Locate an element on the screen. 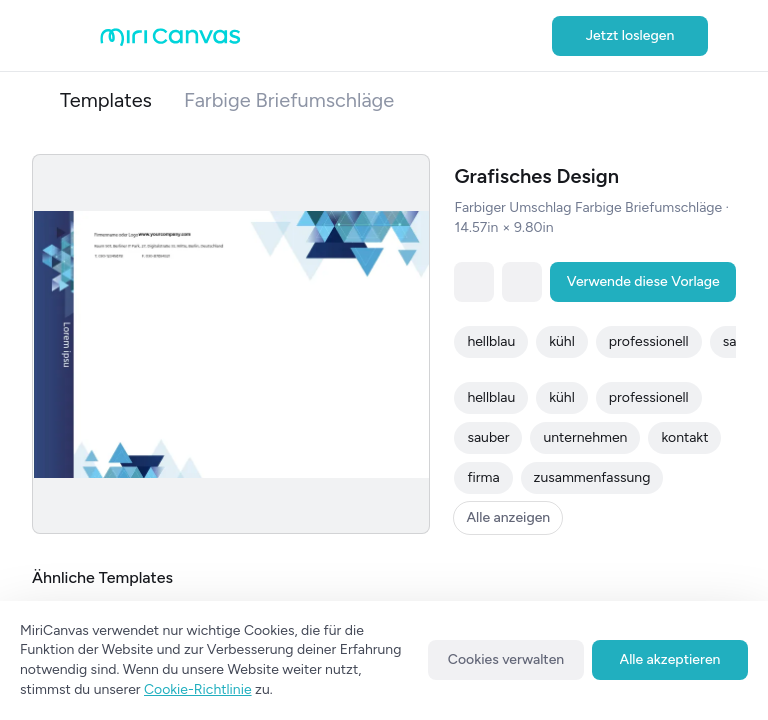  Cookie-Richtlinie is located at coordinates (198, 689).